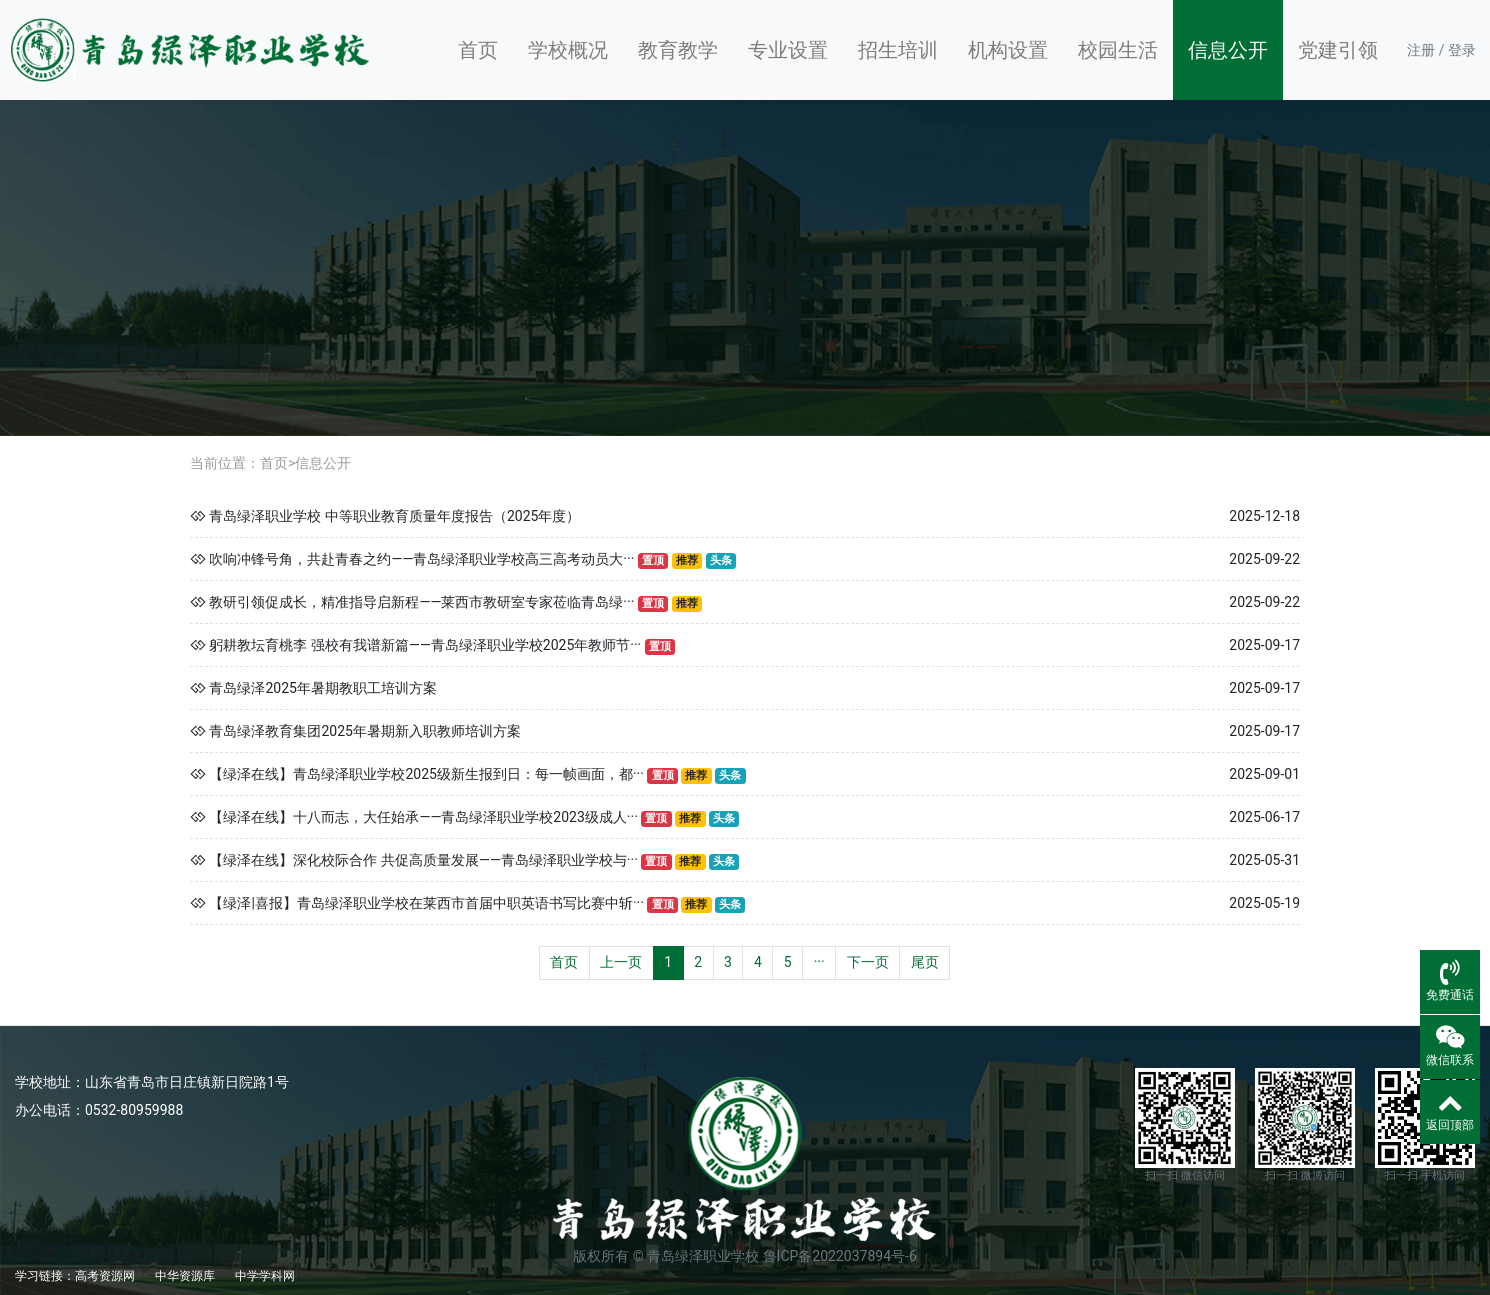 This screenshot has width=1490, height=1295. I want to click on 下一页, so click(868, 962).